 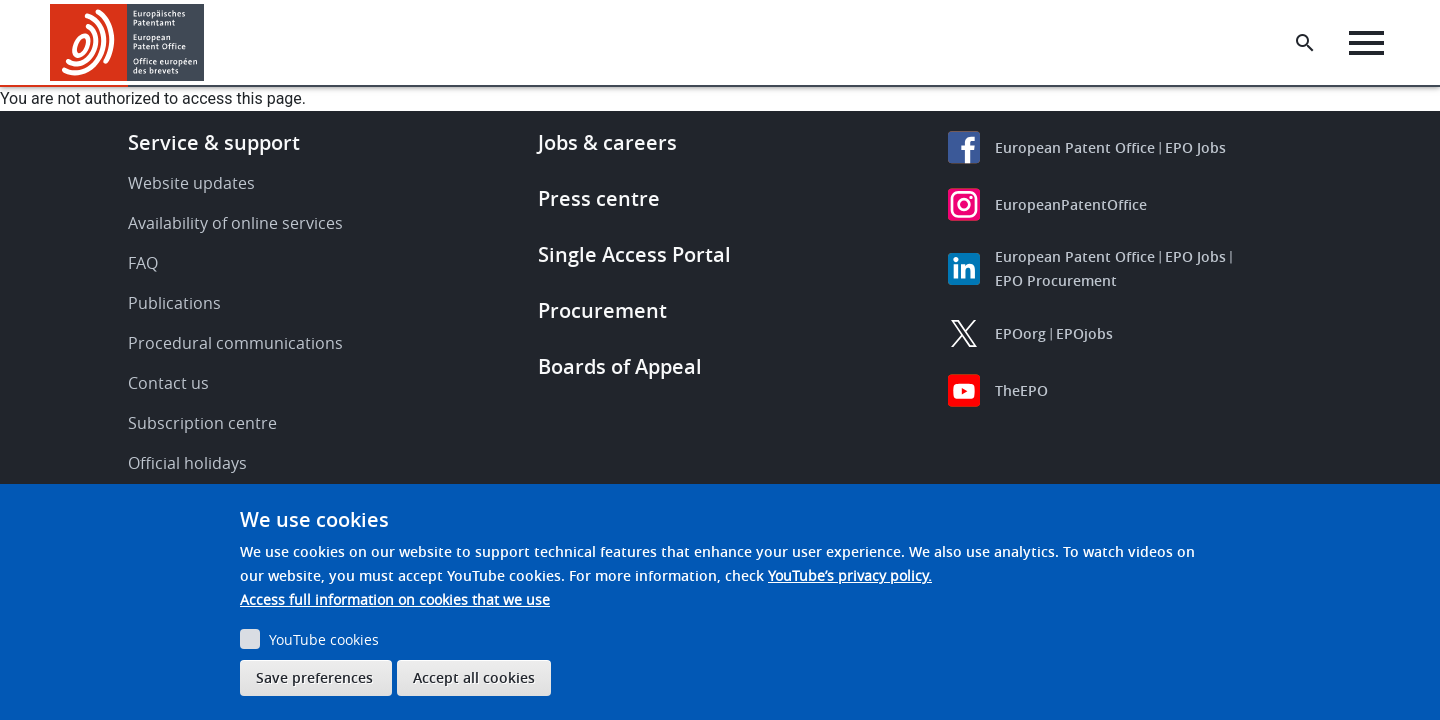 What do you see at coordinates (602, 310) in the screenshot?
I see `Procurement` at bounding box center [602, 310].